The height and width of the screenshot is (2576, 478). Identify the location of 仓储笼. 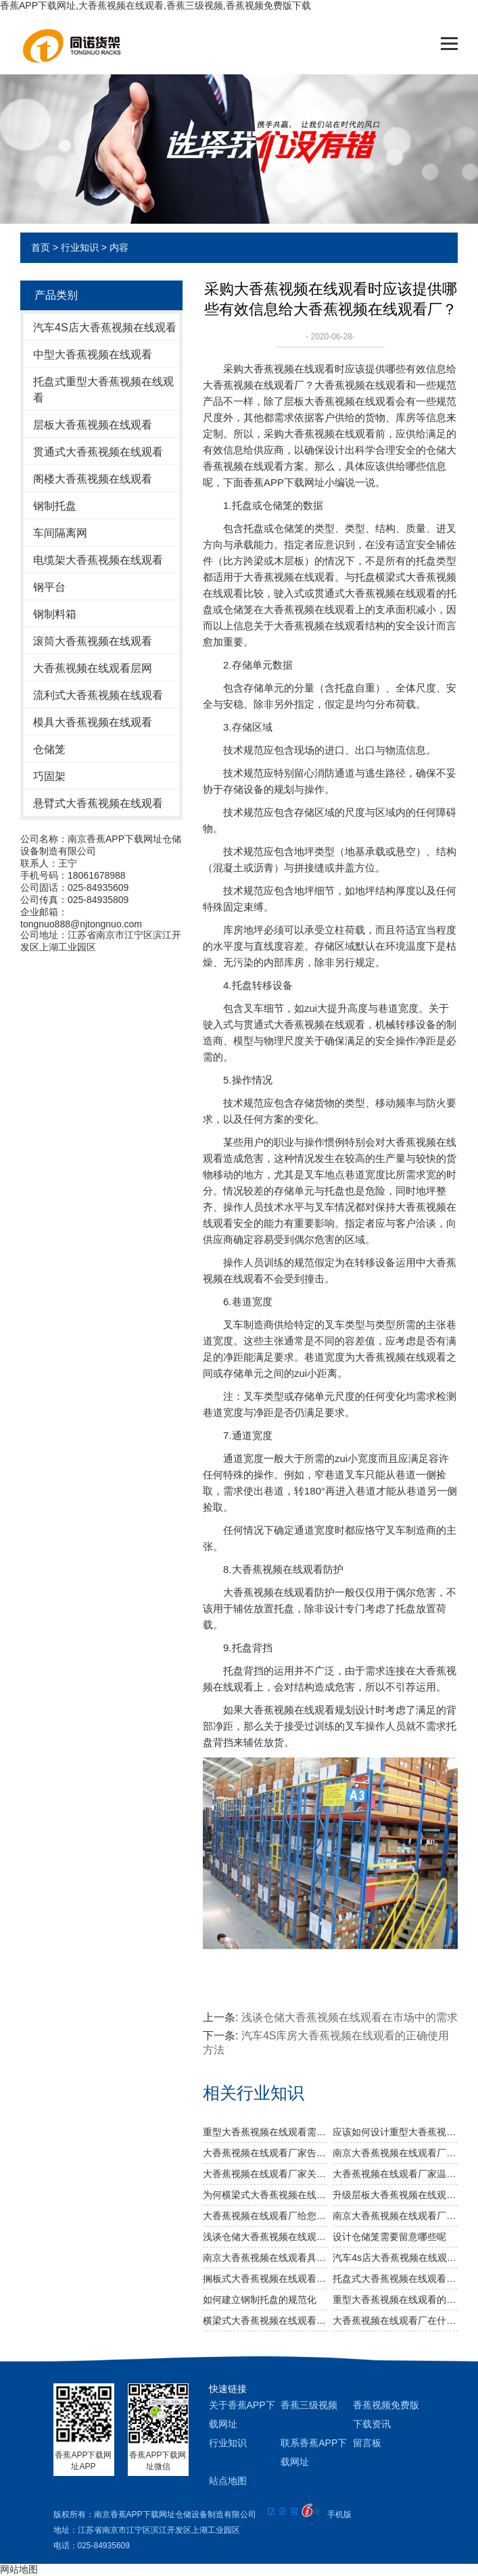
(49, 749).